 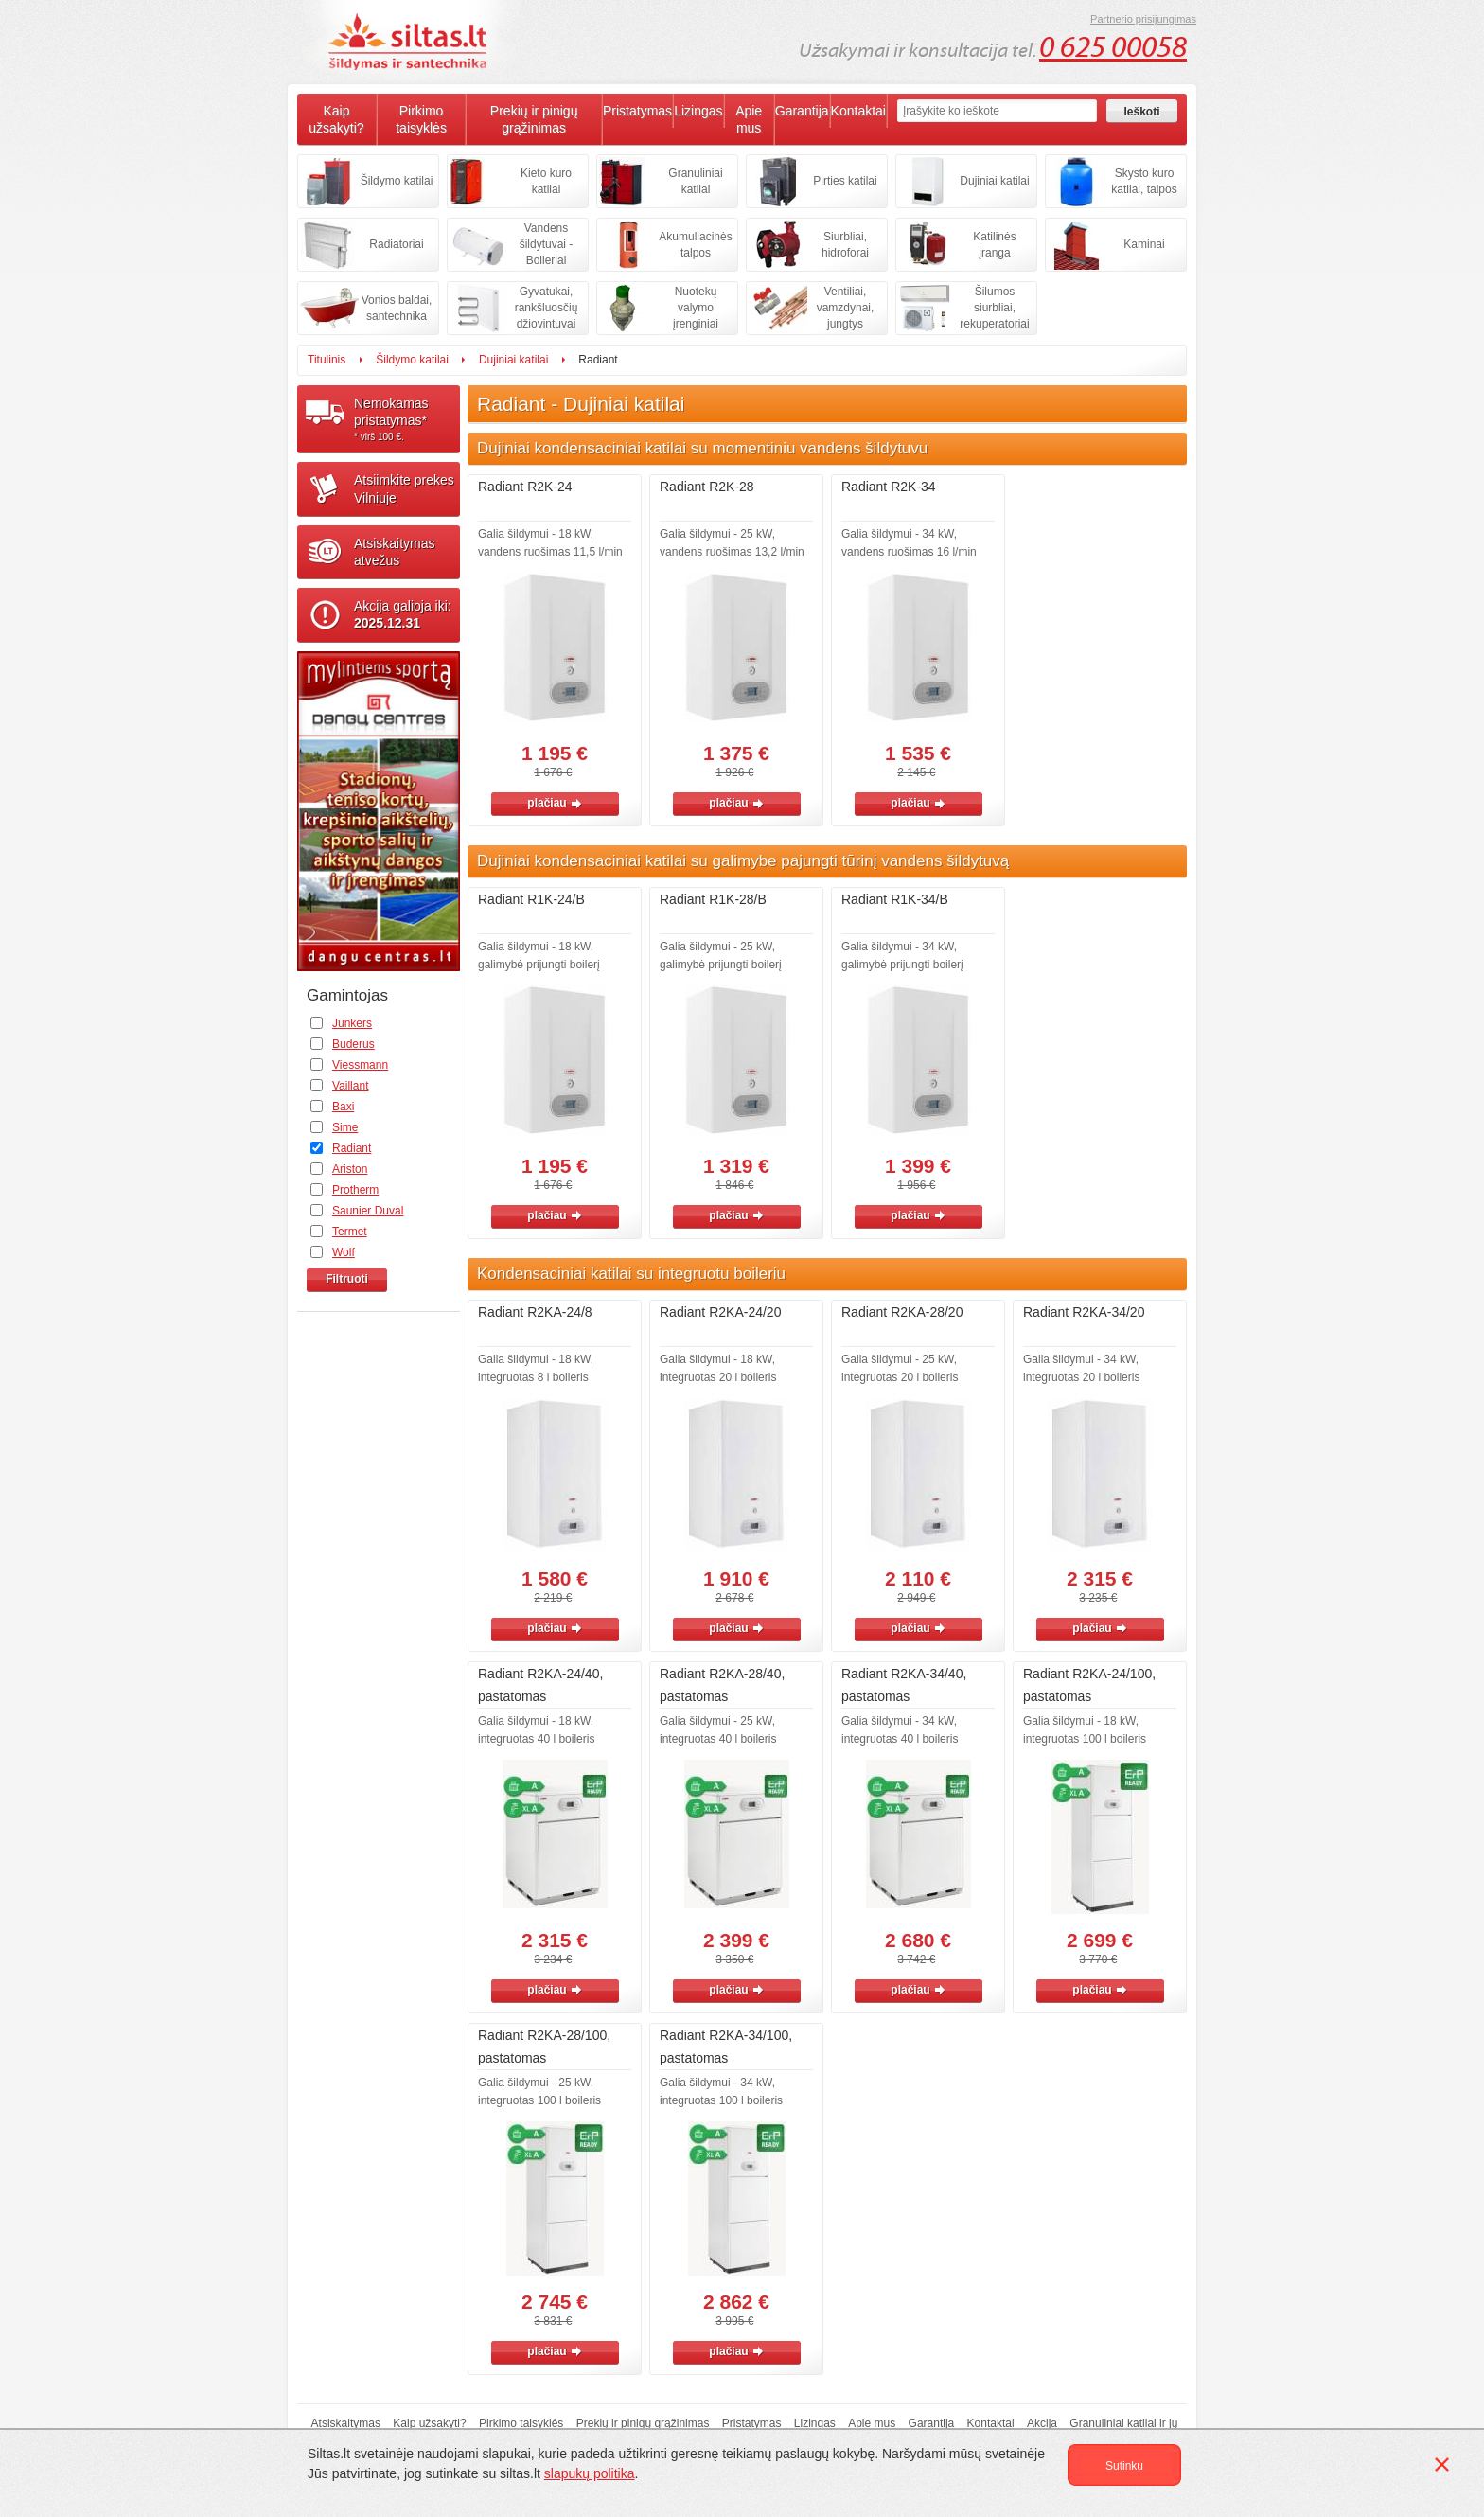 What do you see at coordinates (397, 308) in the screenshot?
I see `Vonios baldai, santechnika` at bounding box center [397, 308].